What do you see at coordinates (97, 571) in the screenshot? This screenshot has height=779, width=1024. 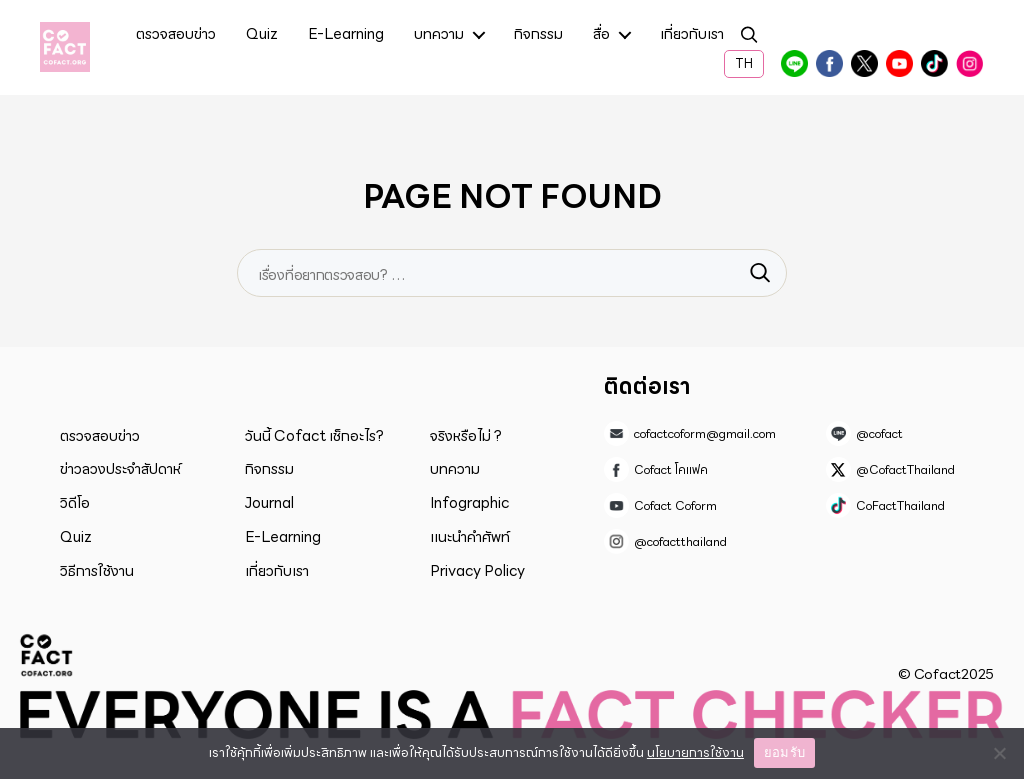 I see `วิธีการใช้งาน` at bounding box center [97, 571].